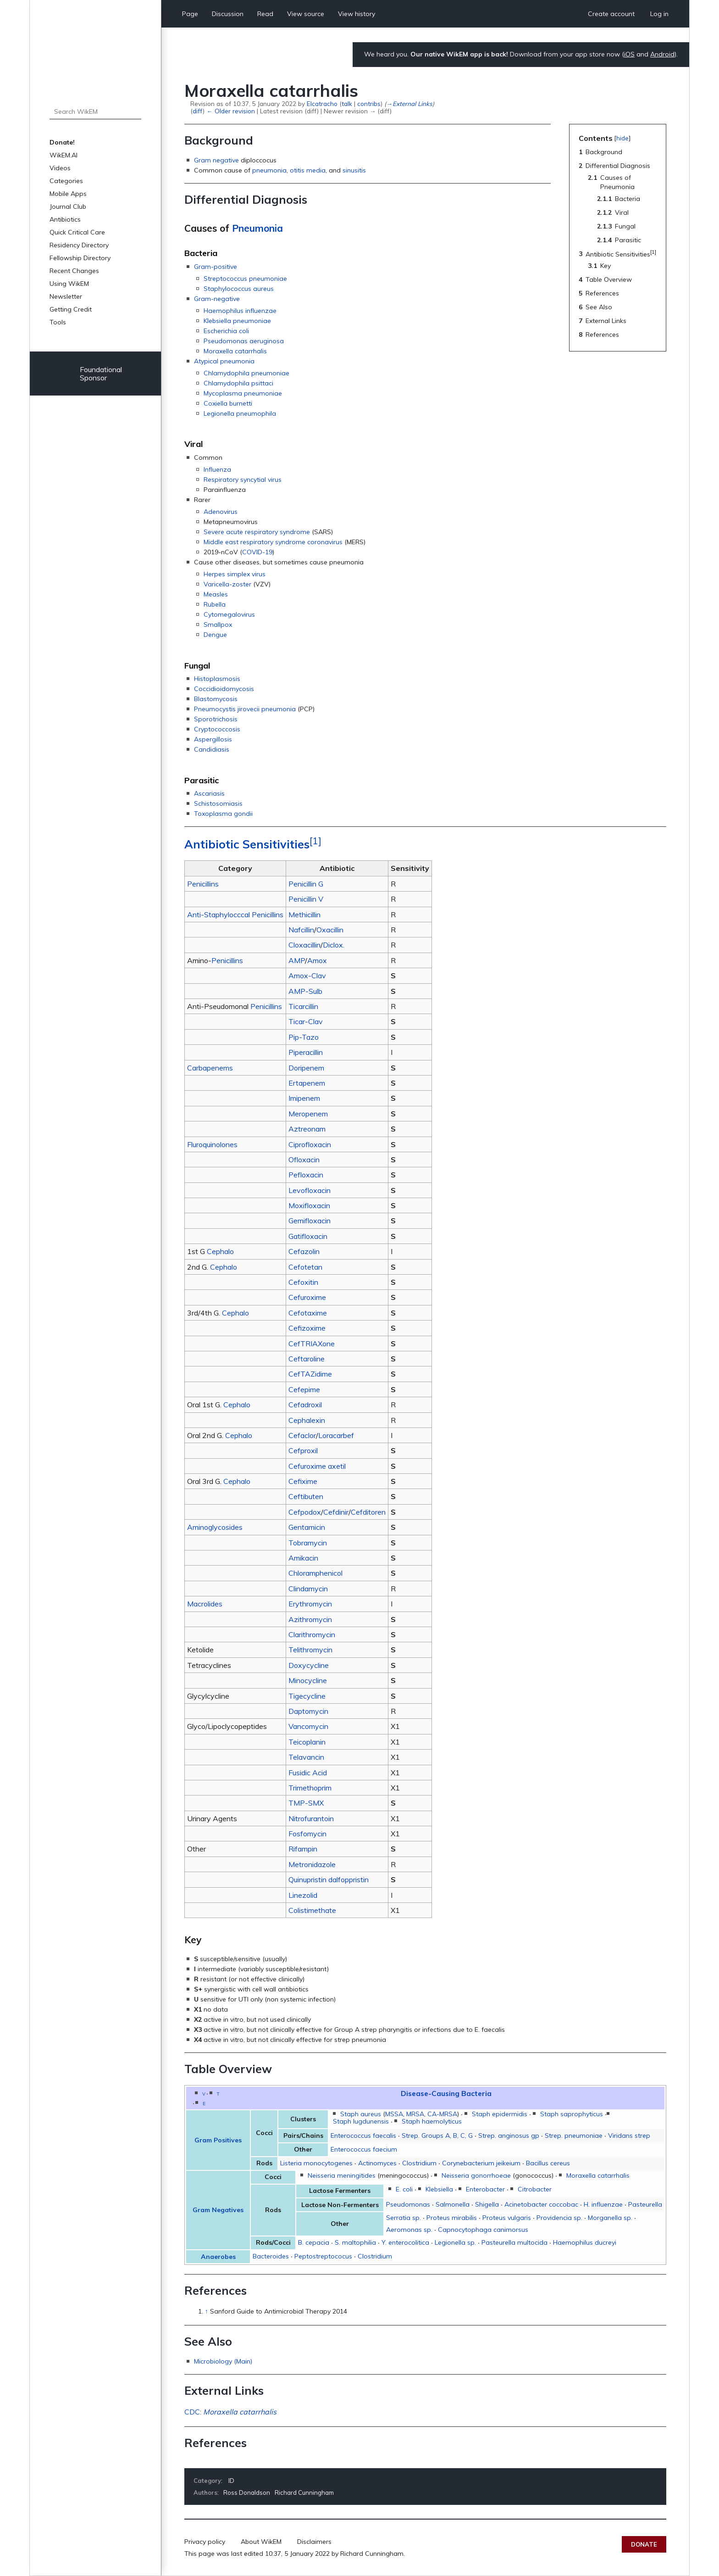 This screenshot has height=2576, width=719. I want to click on Colistimethate, so click(312, 1910).